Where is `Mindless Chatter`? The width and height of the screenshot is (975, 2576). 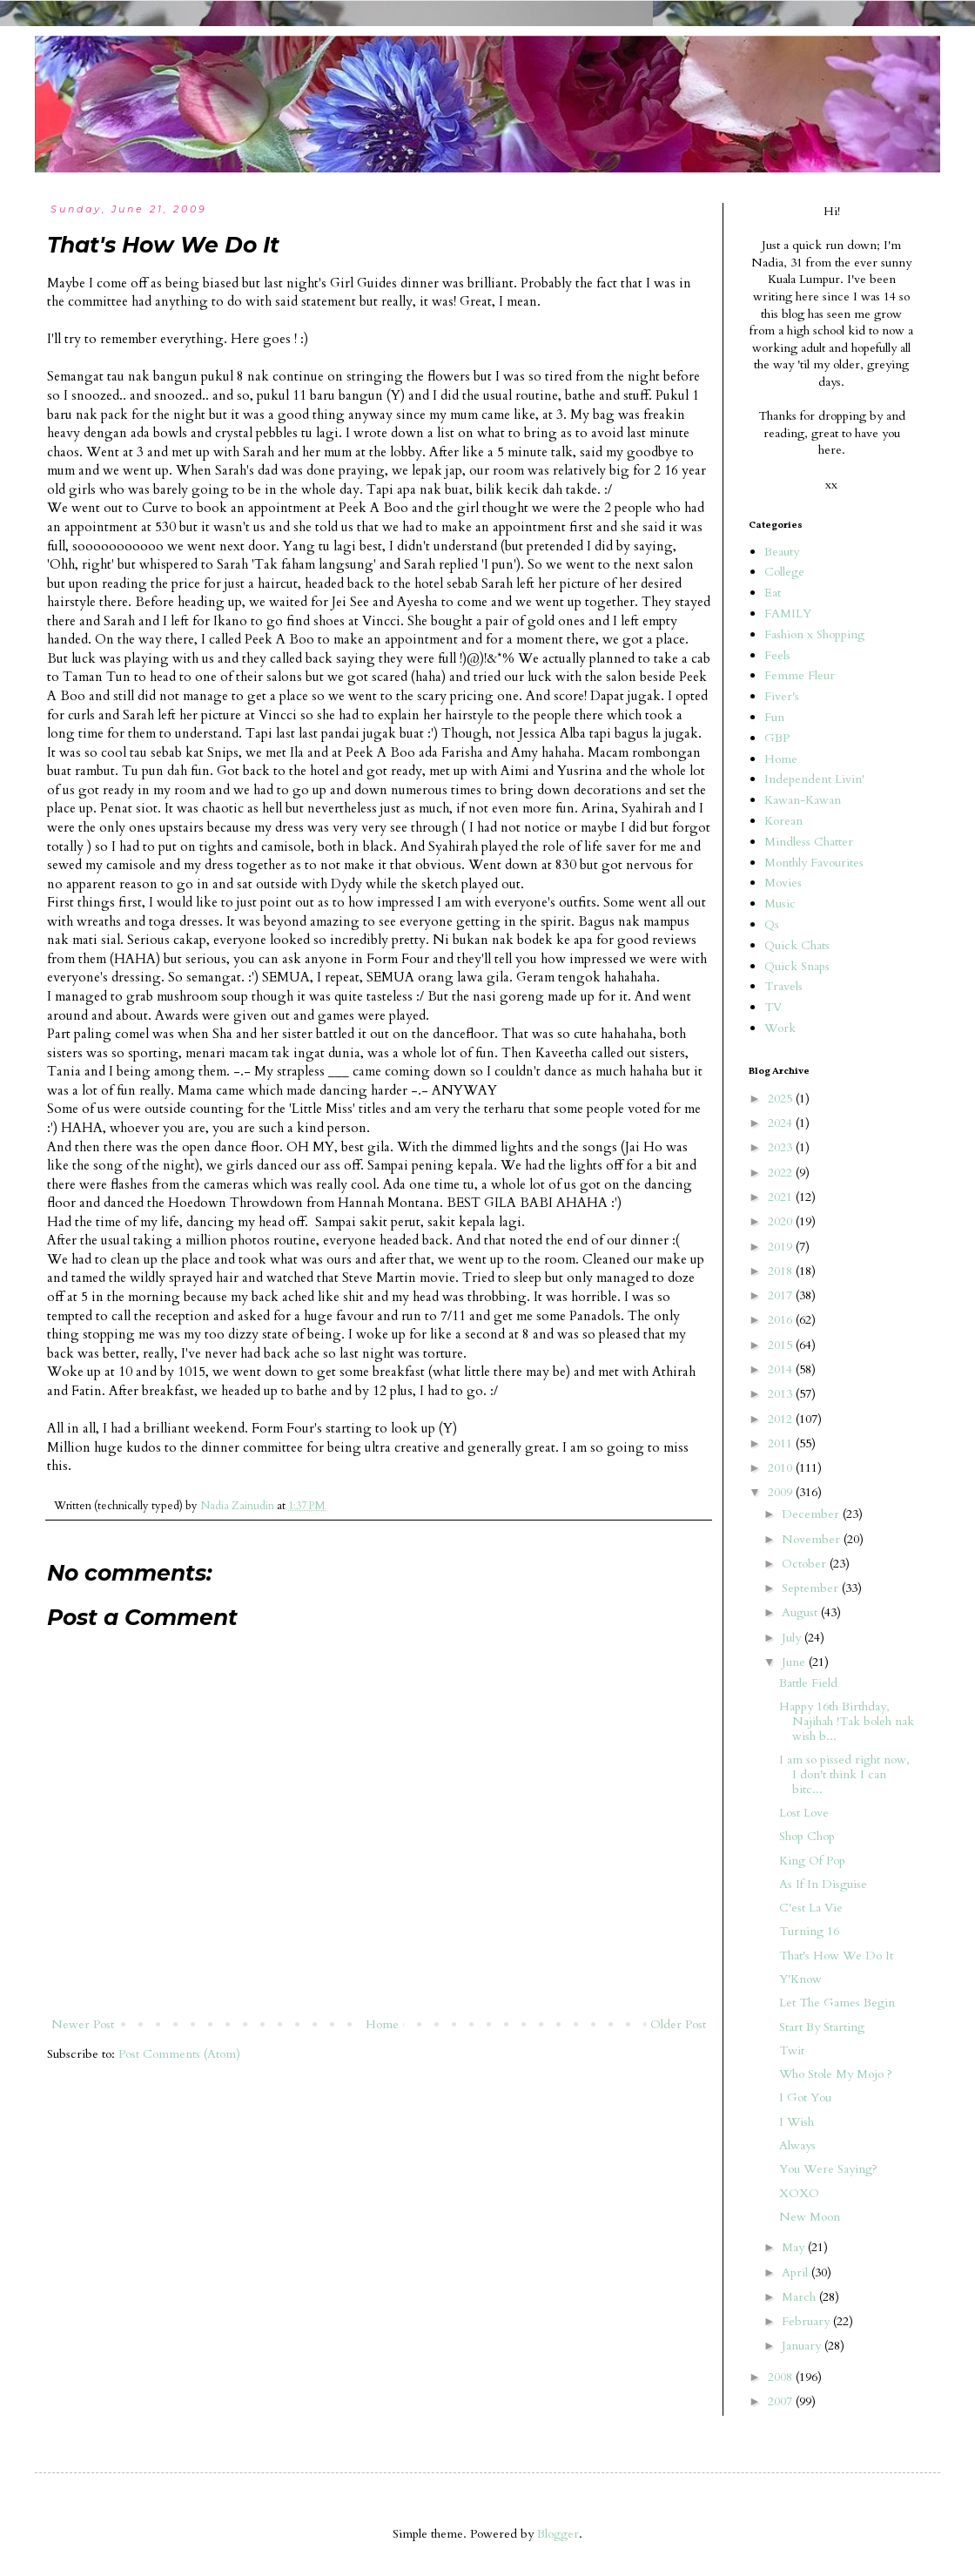 Mindless Chatter is located at coordinates (808, 841).